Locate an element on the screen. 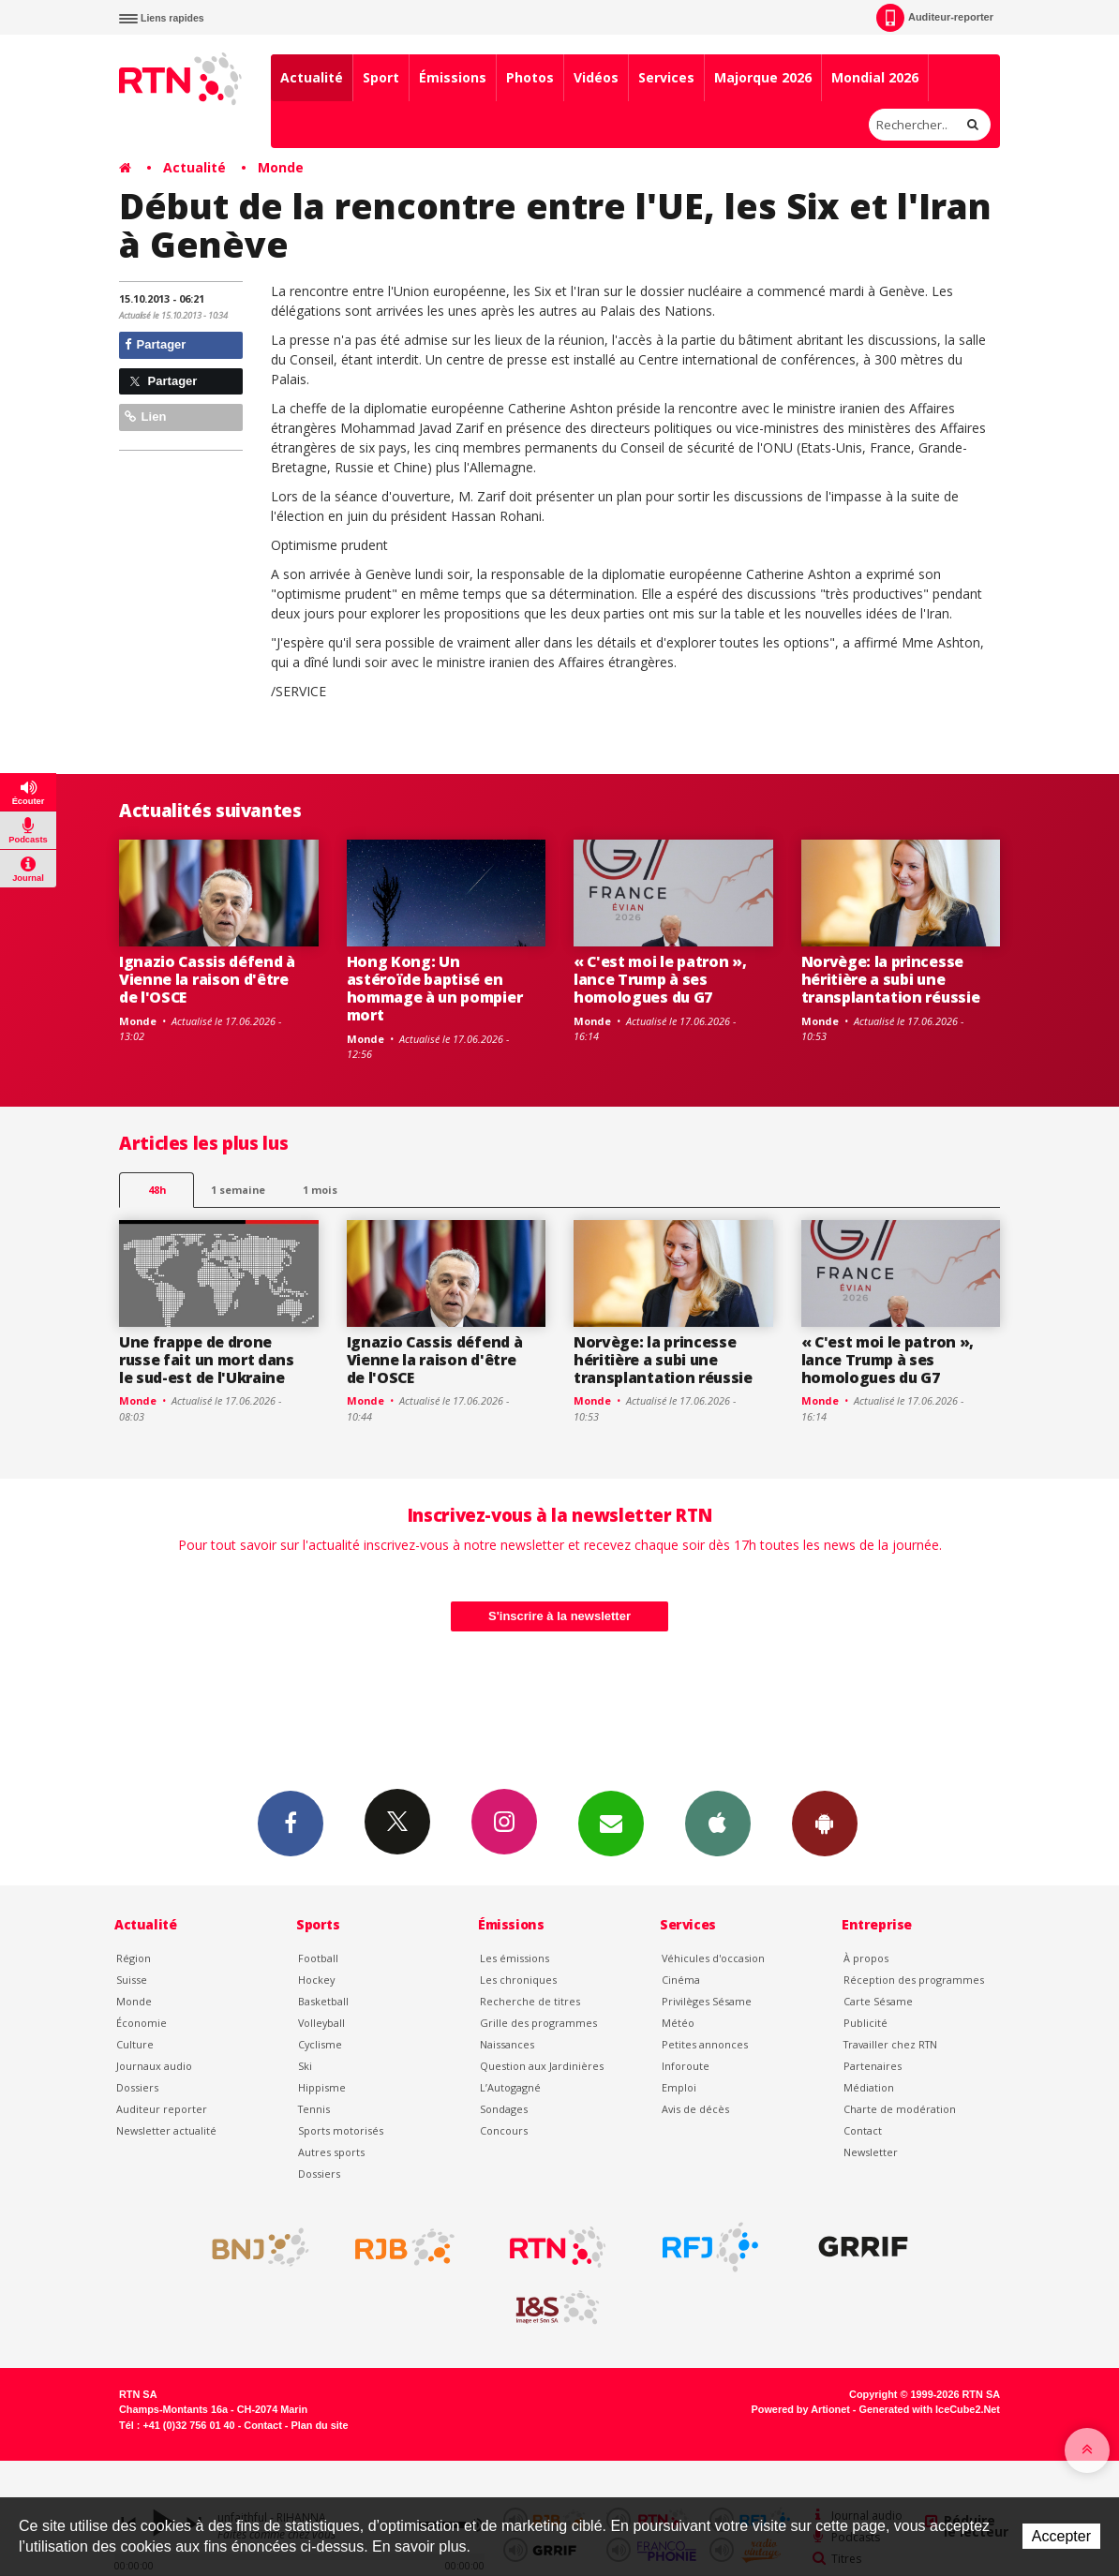 This screenshot has height=2576, width=1119. Newsletter is located at coordinates (870, 2152).